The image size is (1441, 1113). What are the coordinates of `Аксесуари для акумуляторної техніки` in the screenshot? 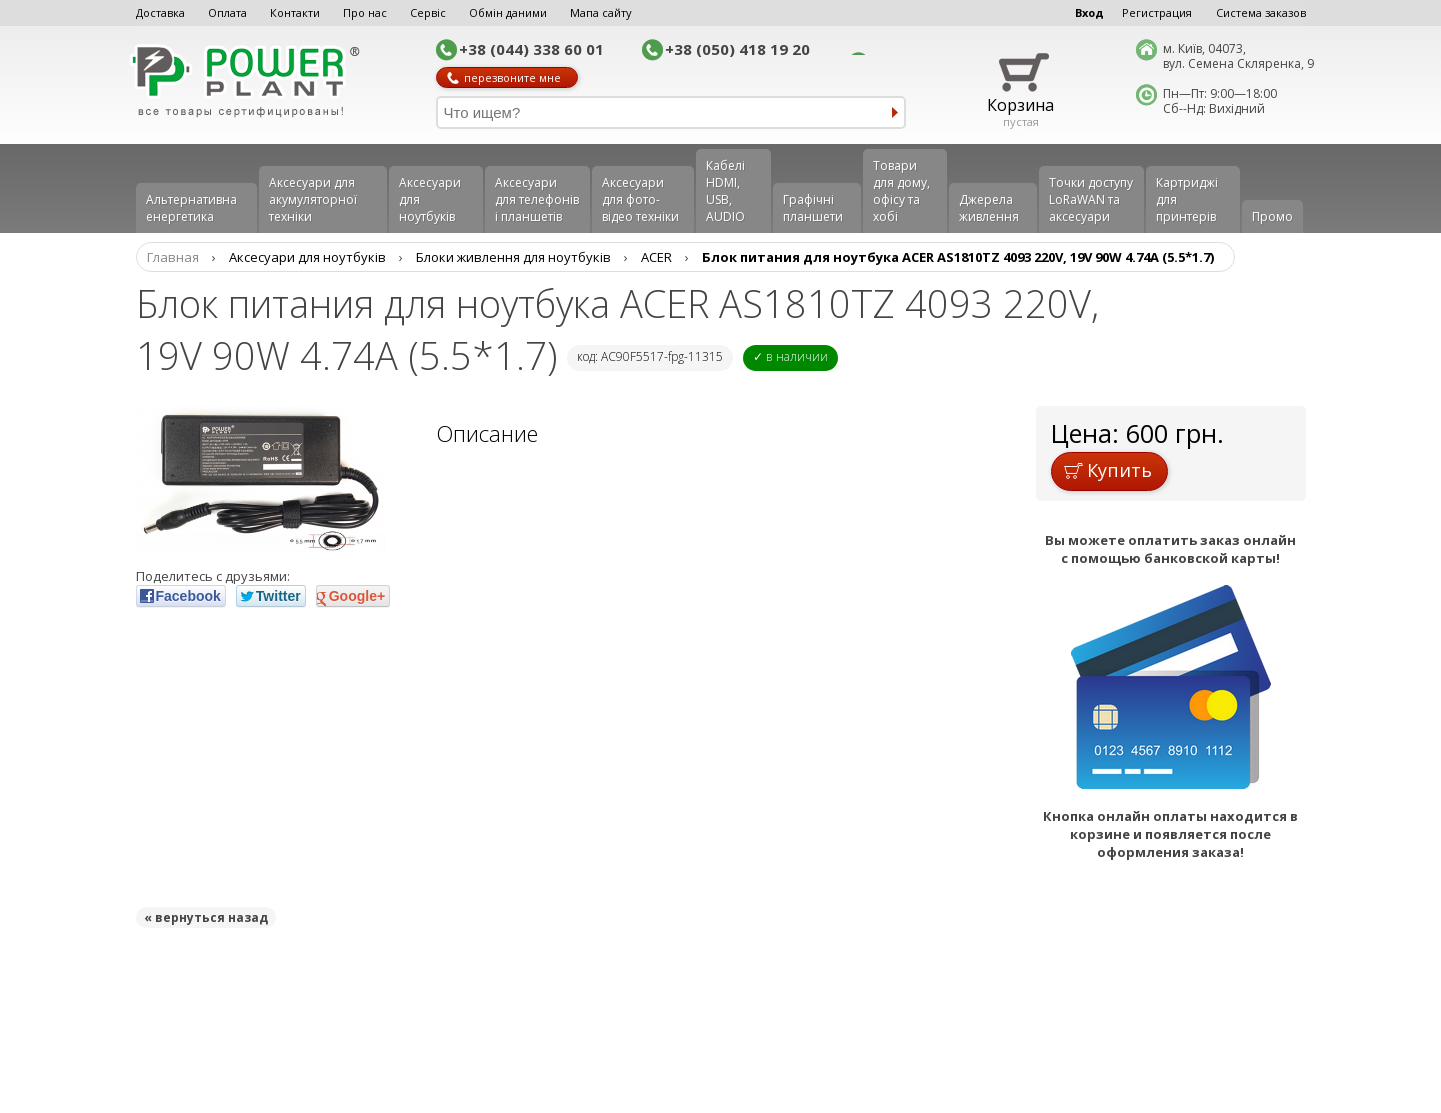 It's located at (313, 199).